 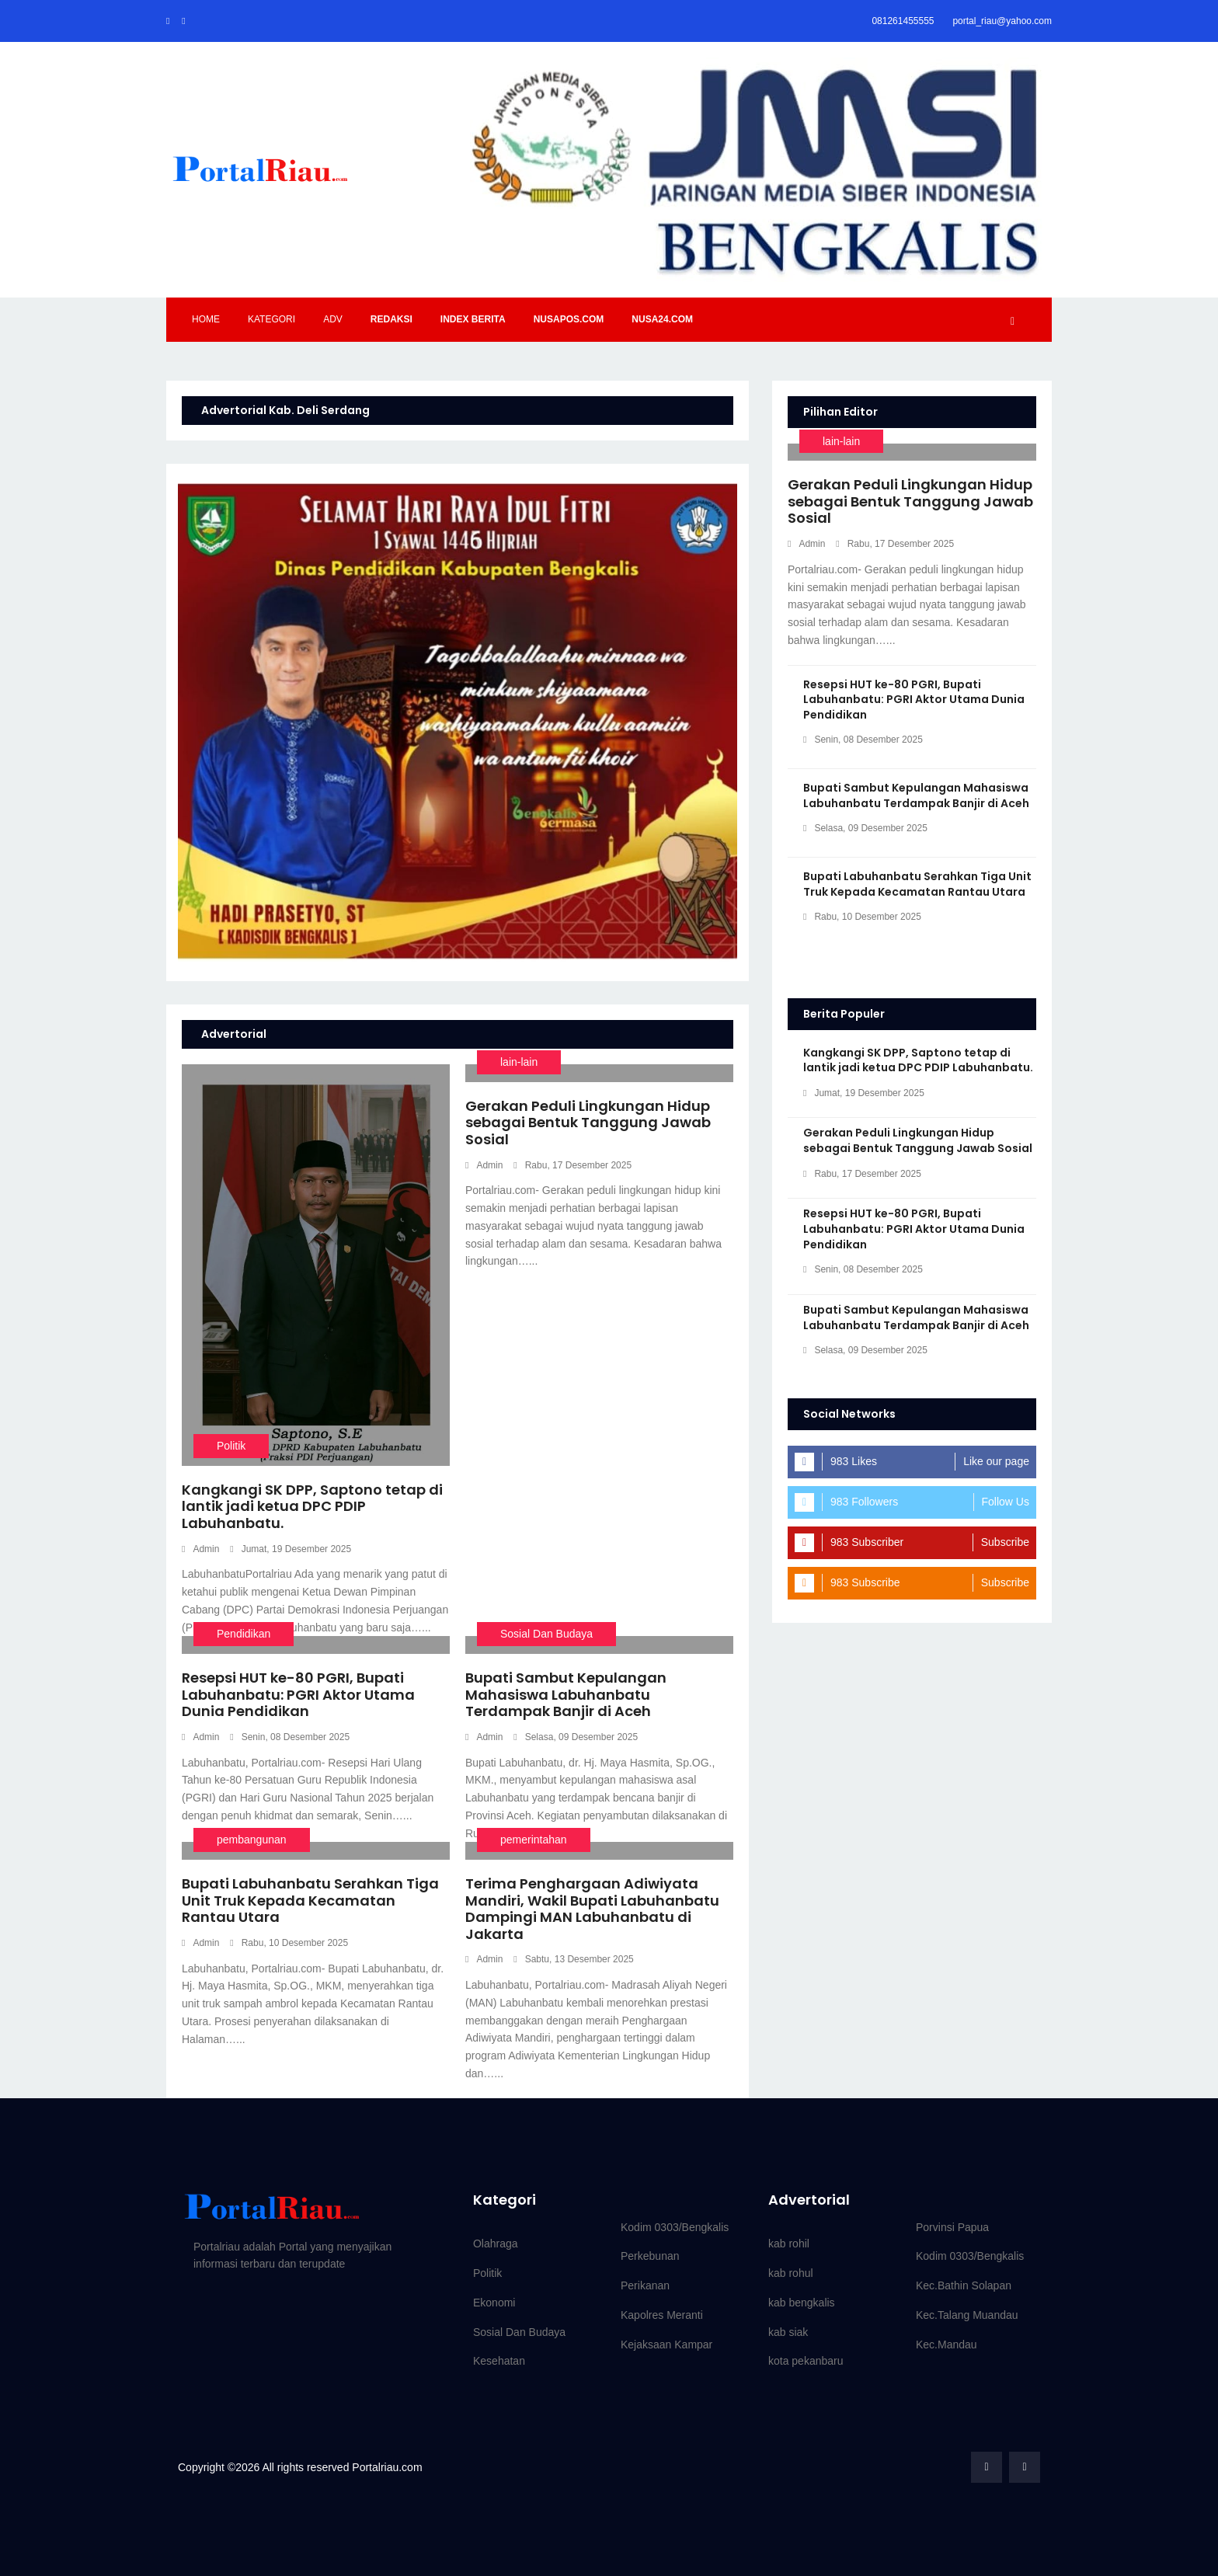 I want to click on Sabtu, 13 Desember 2025, so click(x=573, y=1959).